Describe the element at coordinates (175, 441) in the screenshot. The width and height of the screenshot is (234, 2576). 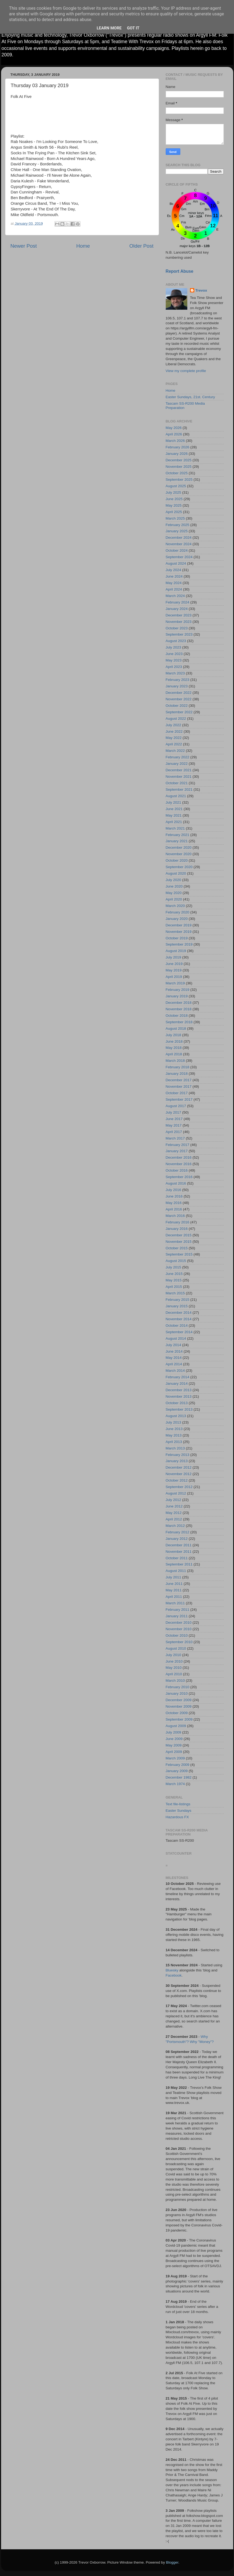
I see `March 2026` at that location.